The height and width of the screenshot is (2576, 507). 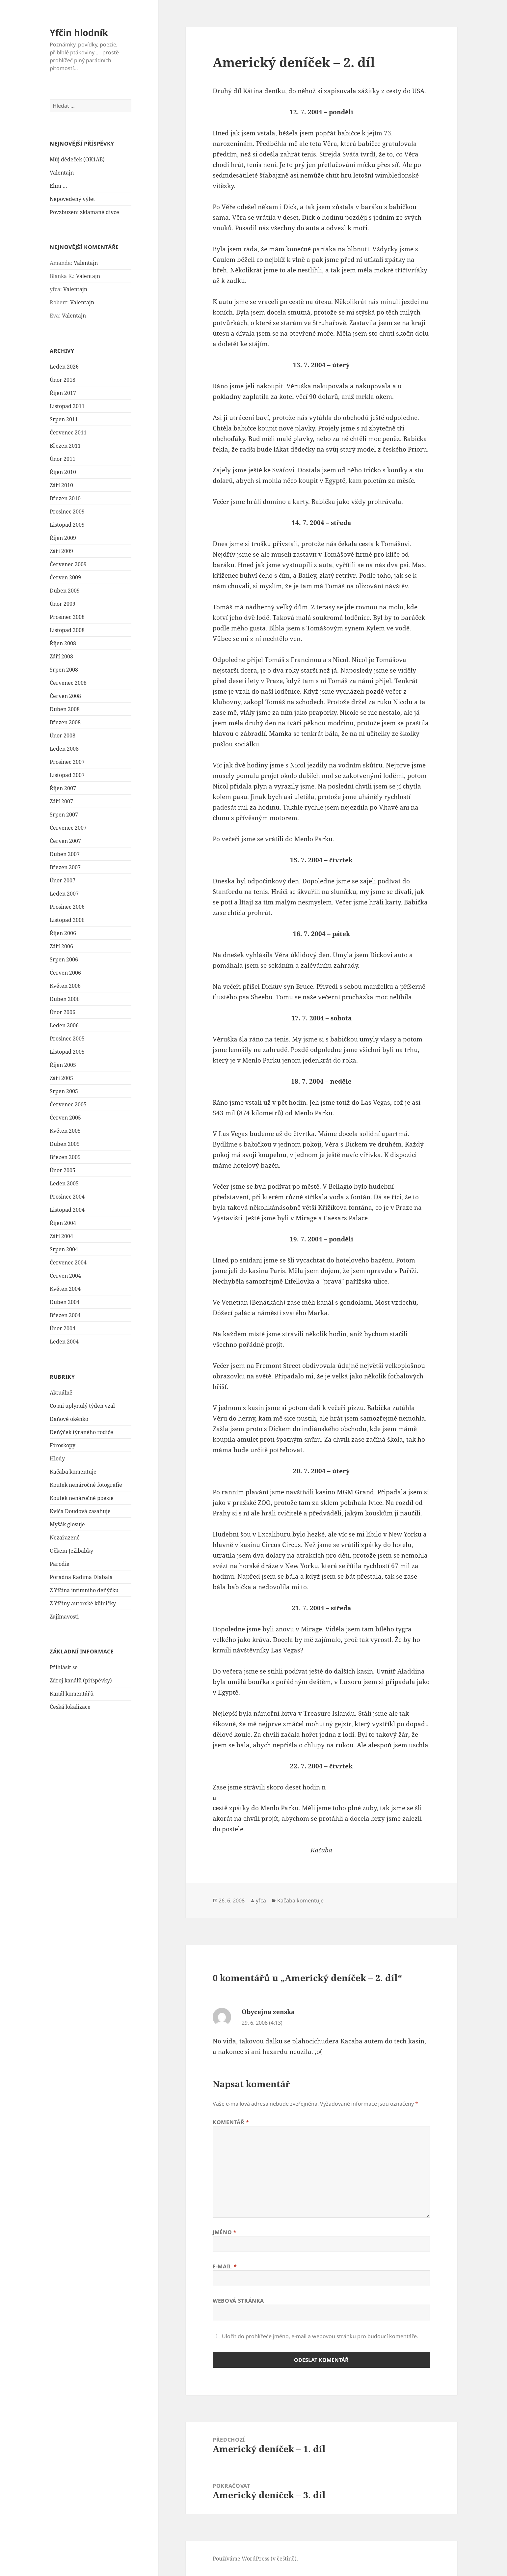 What do you see at coordinates (64, 1249) in the screenshot?
I see `Srpen 2004` at bounding box center [64, 1249].